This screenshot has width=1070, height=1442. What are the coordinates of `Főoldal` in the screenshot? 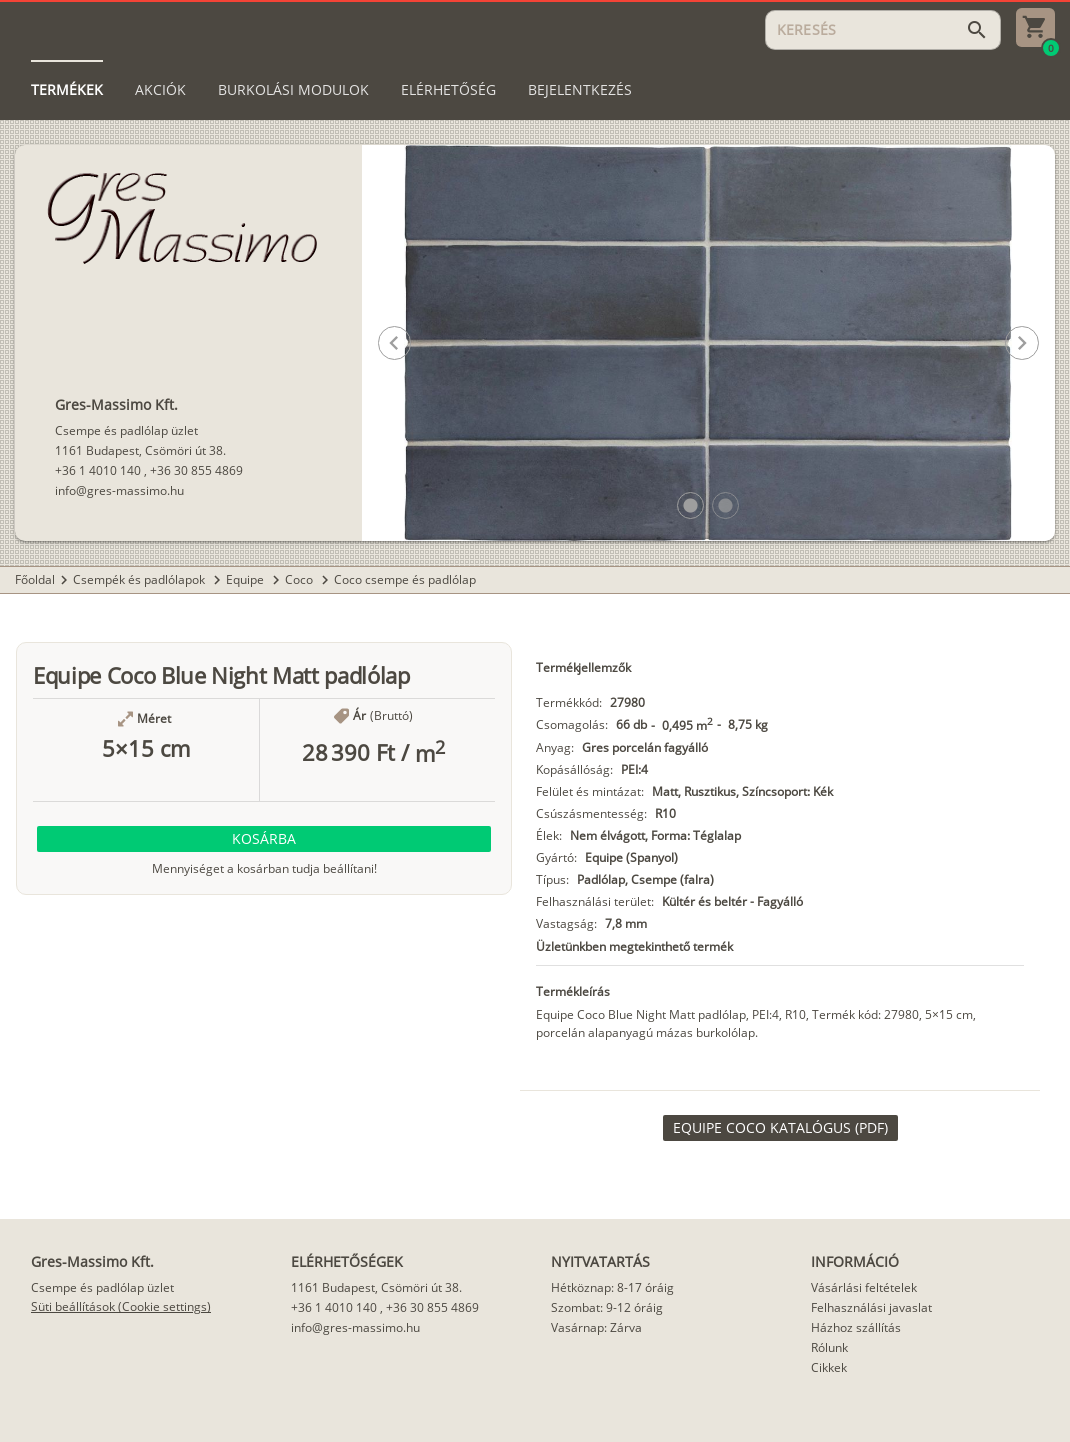 It's located at (35, 579).